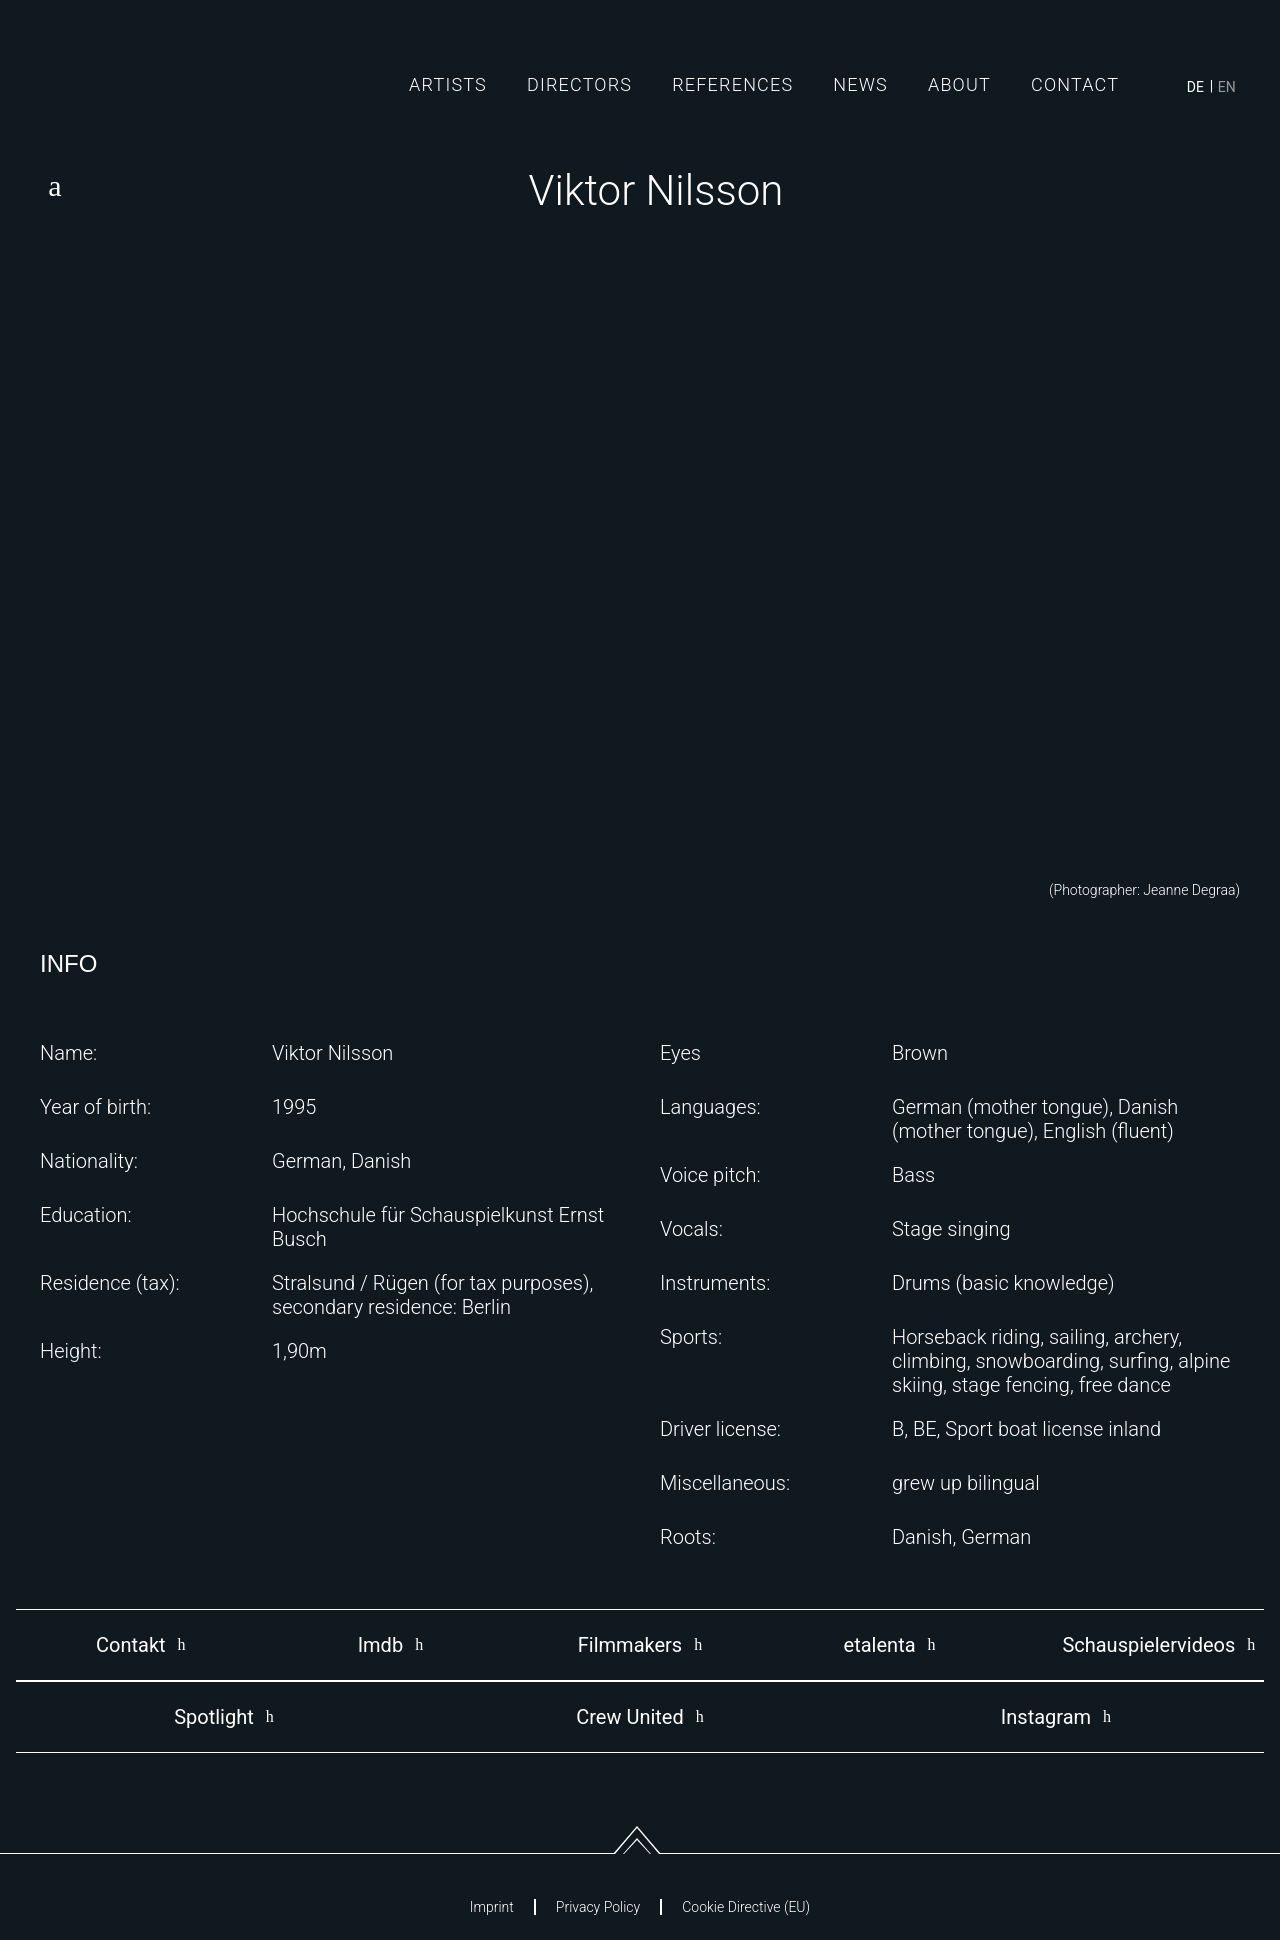 The image size is (1280, 1940). I want to click on Imprint, so click(492, 1907).